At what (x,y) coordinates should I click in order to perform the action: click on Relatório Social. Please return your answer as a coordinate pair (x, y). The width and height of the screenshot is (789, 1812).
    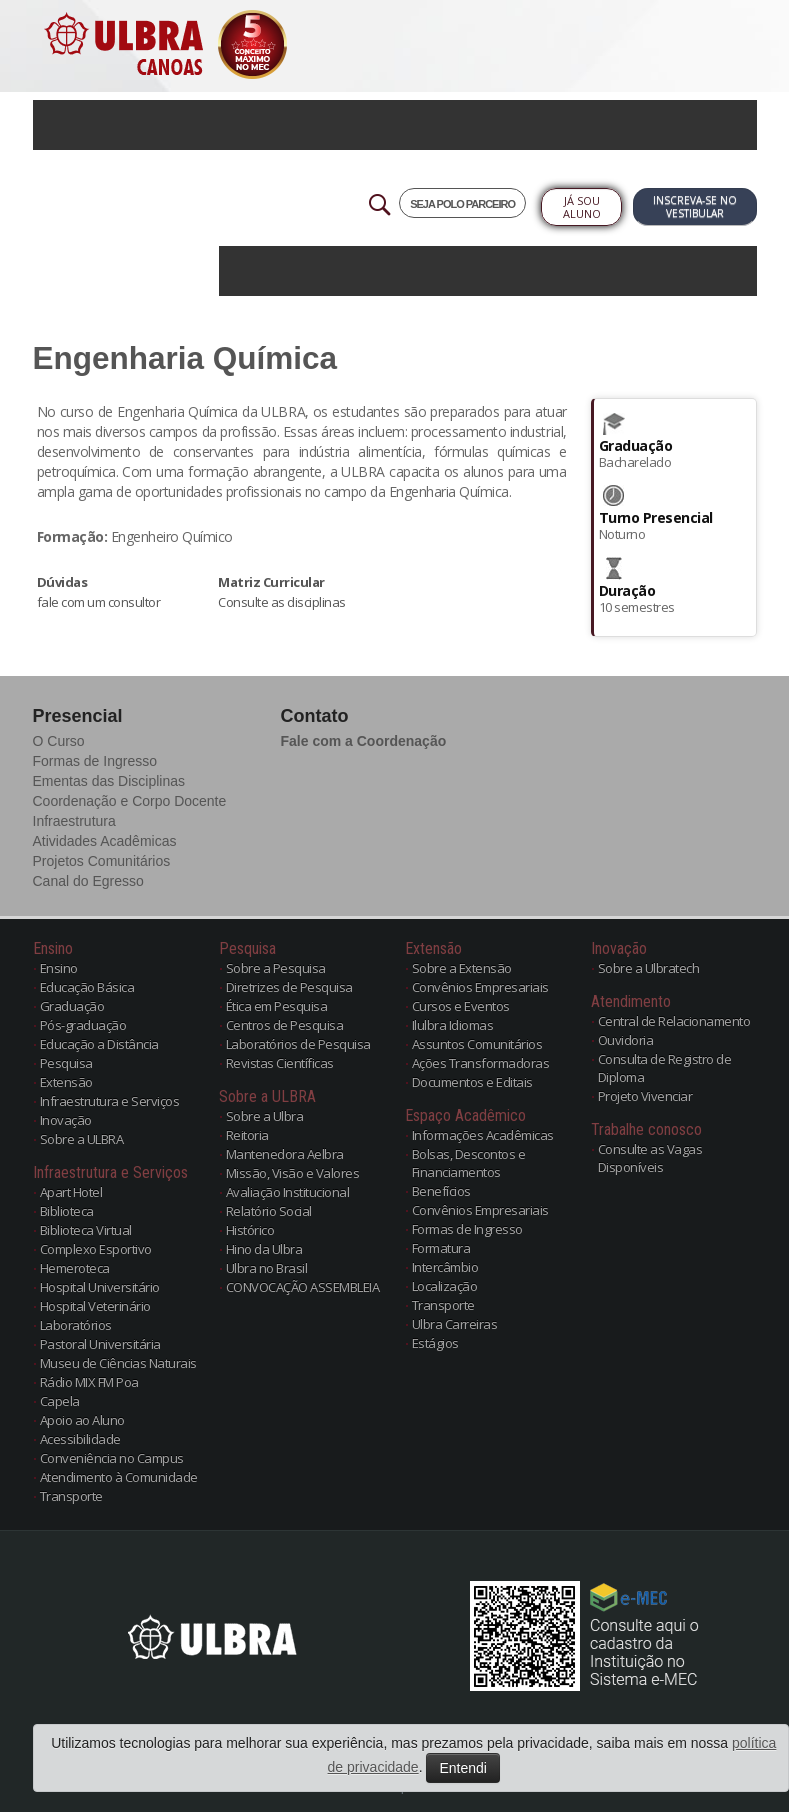
    Looking at the image, I should click on (269, 1211).